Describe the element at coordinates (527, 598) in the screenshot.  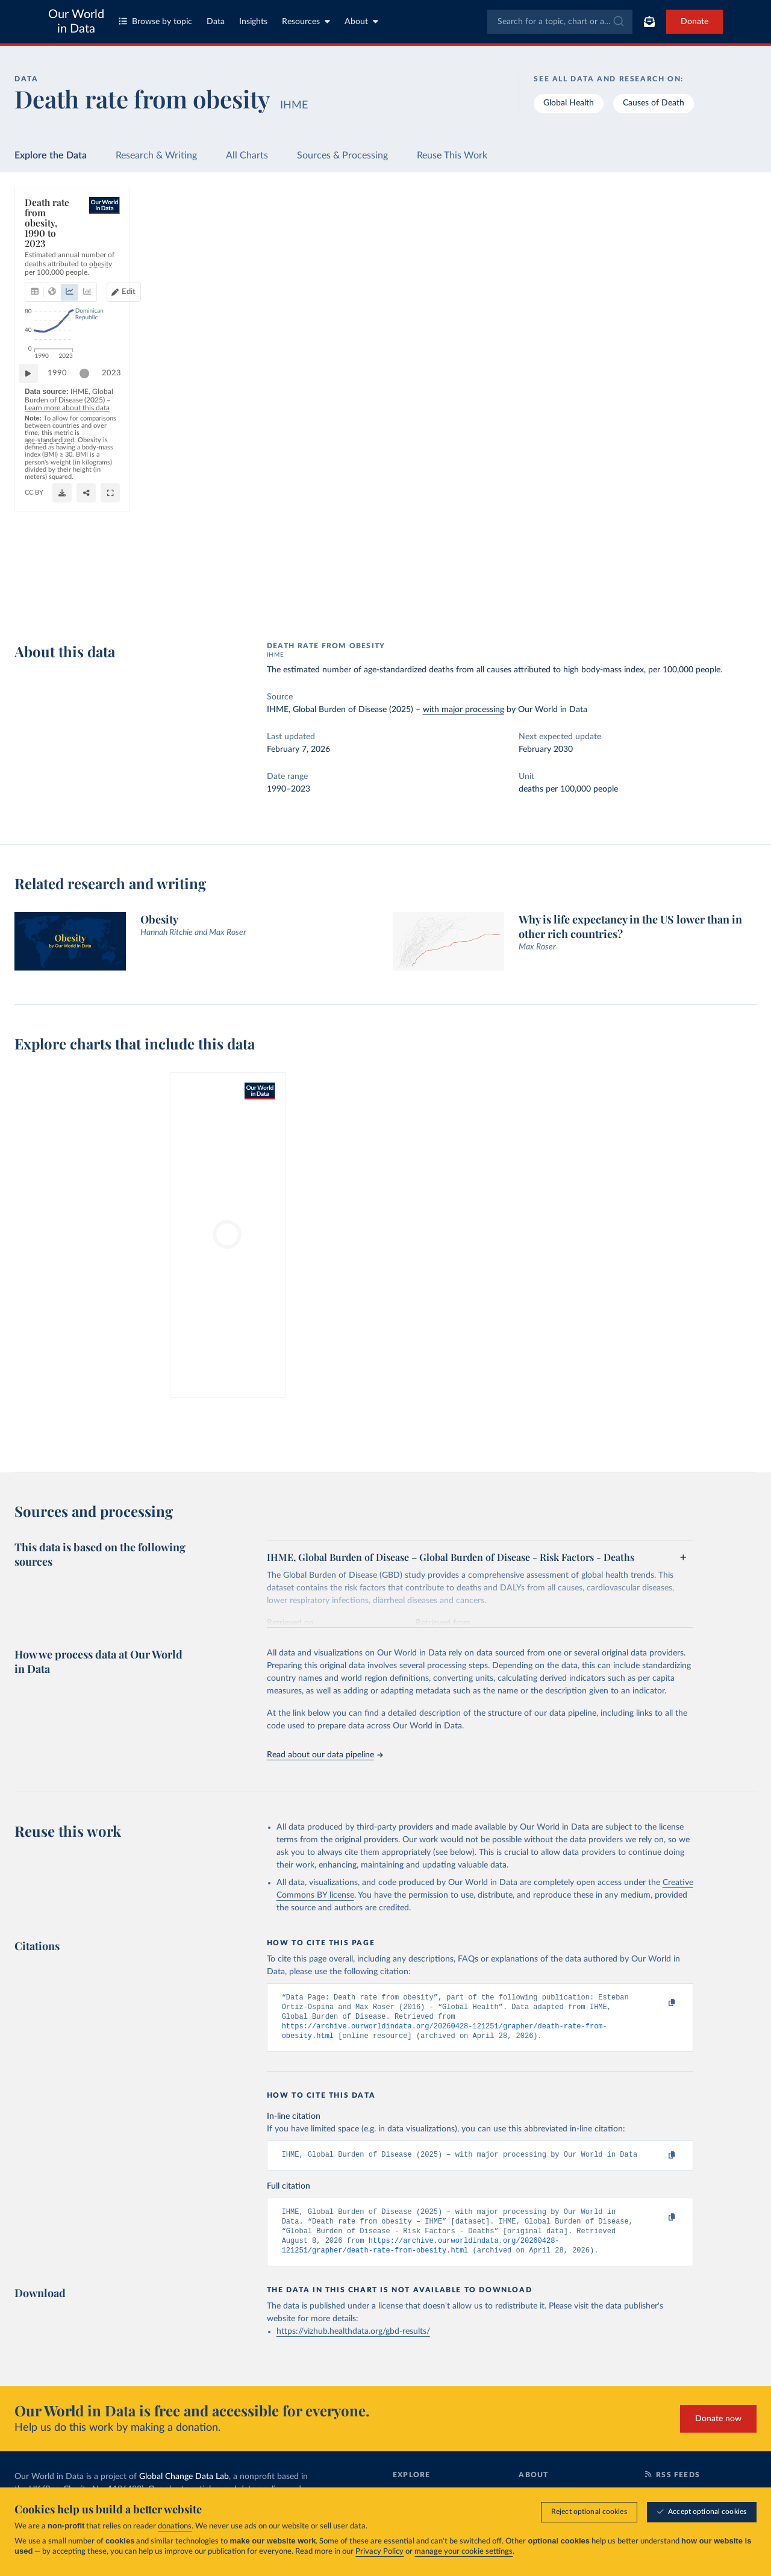
I see `[Share]` at that location.